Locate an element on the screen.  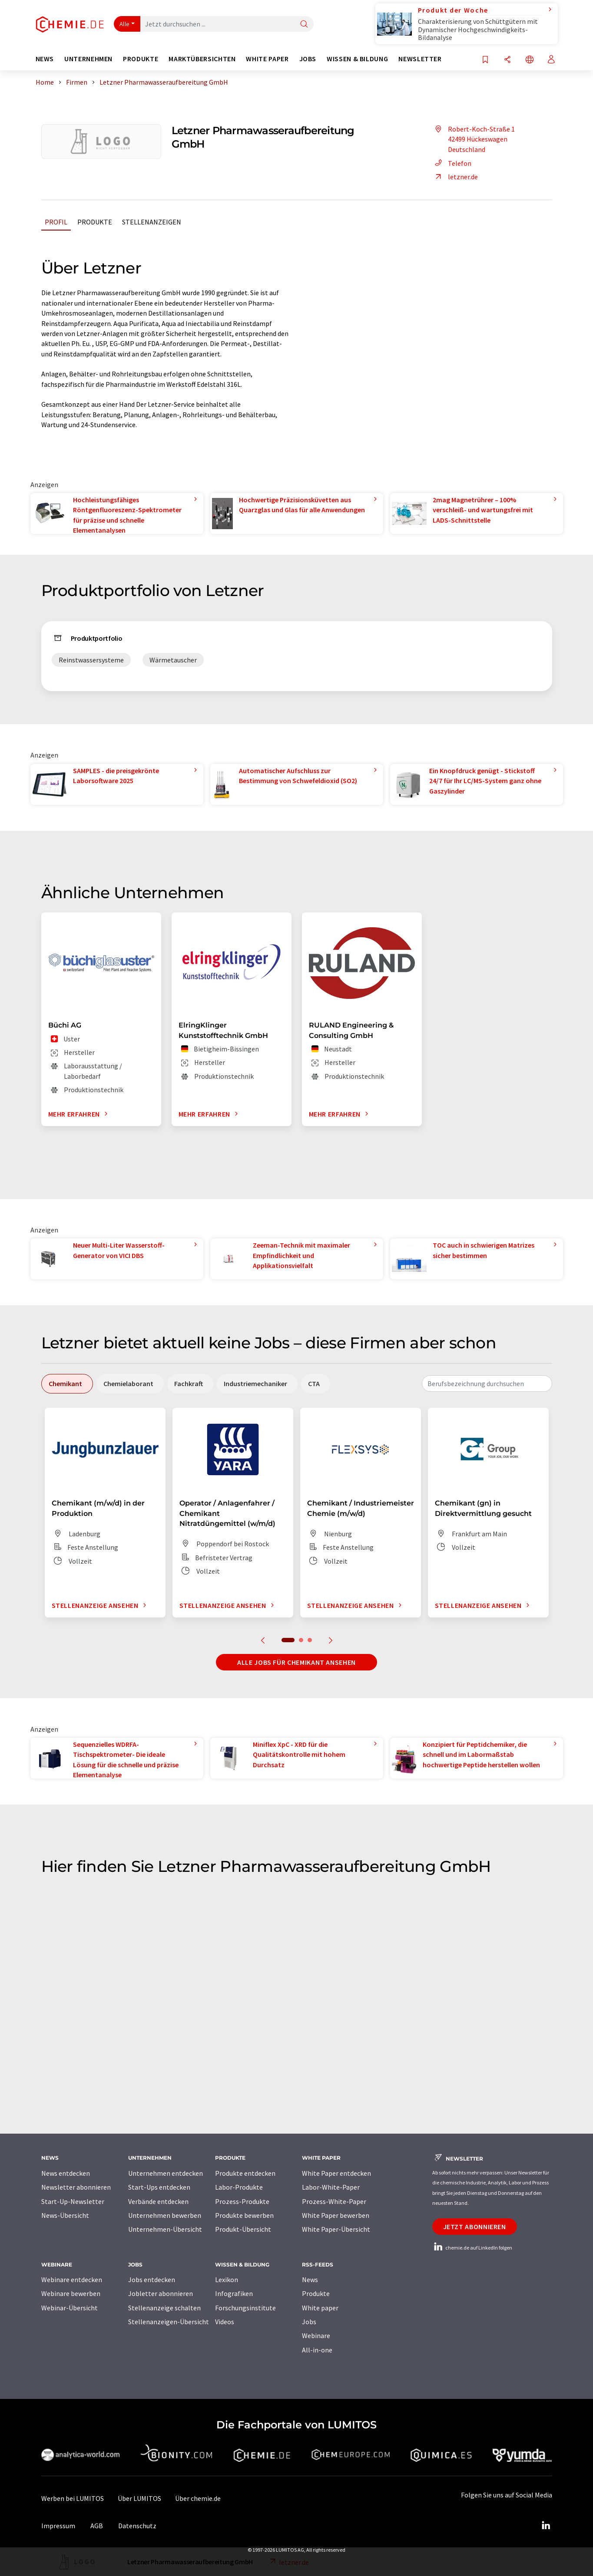
Stellenanzeigen-Übersicht is located at coordinates (168, 2321).